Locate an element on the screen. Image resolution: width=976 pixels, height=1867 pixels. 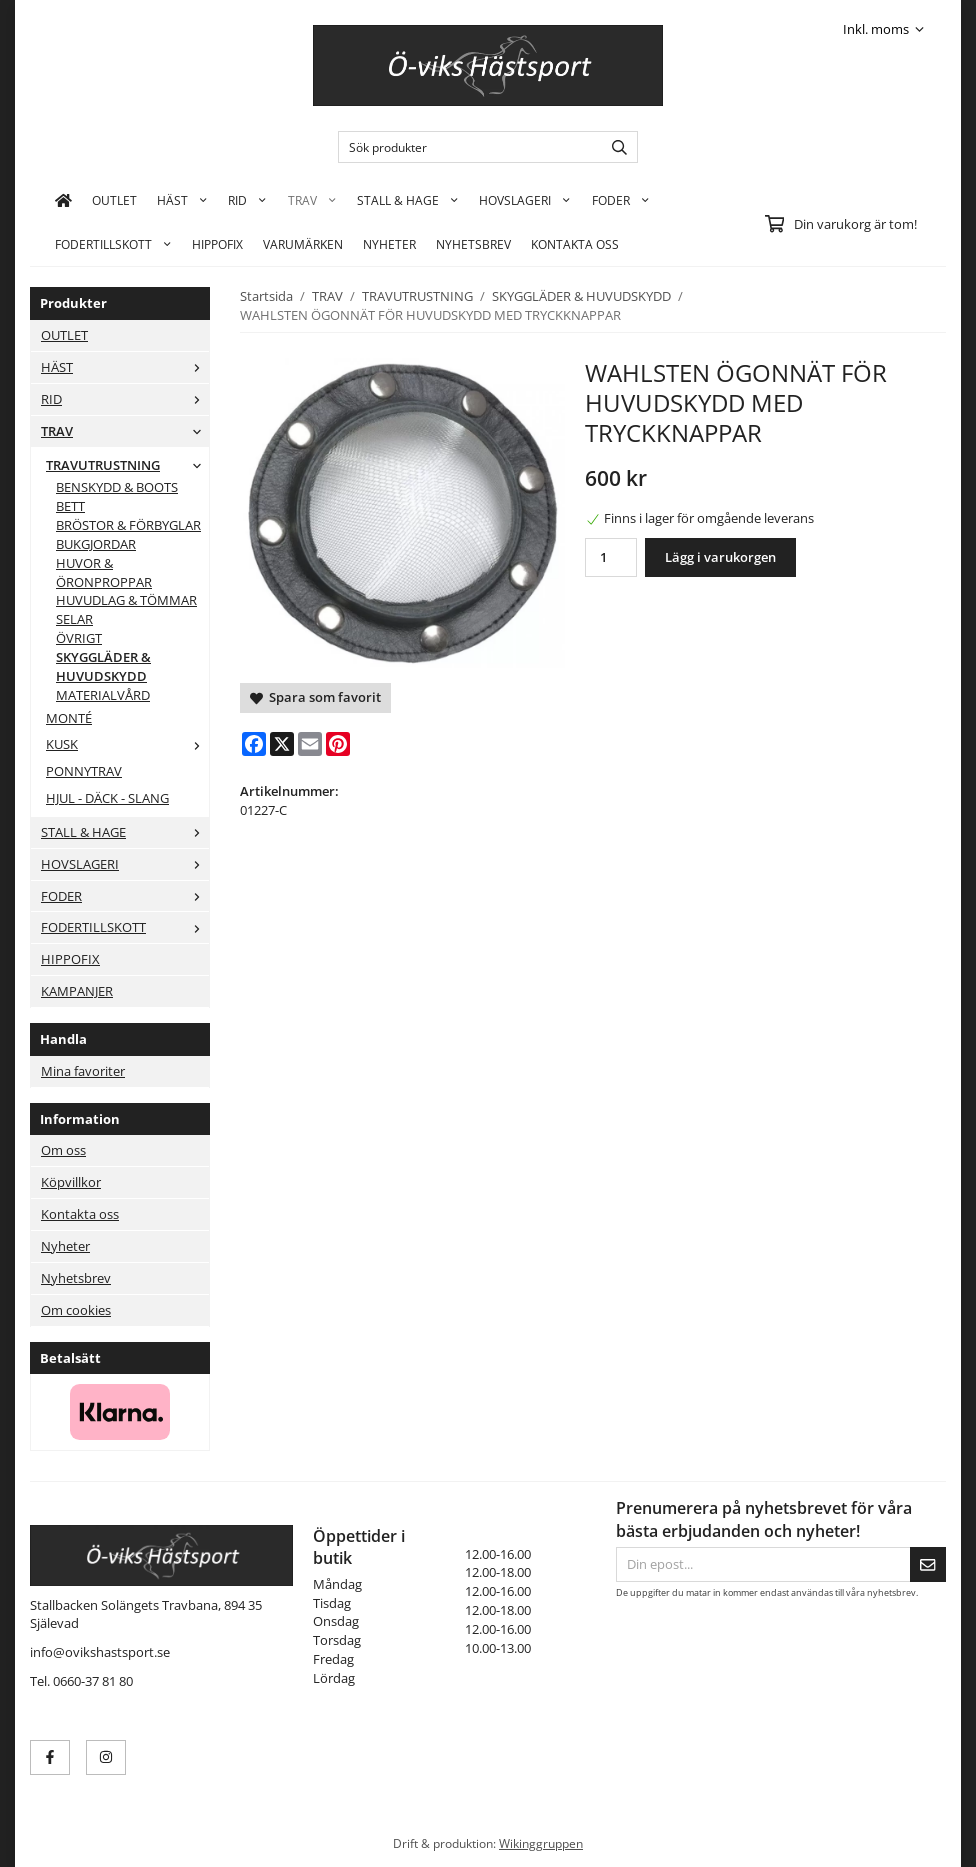
[X] is located at coordinates (282, 744).